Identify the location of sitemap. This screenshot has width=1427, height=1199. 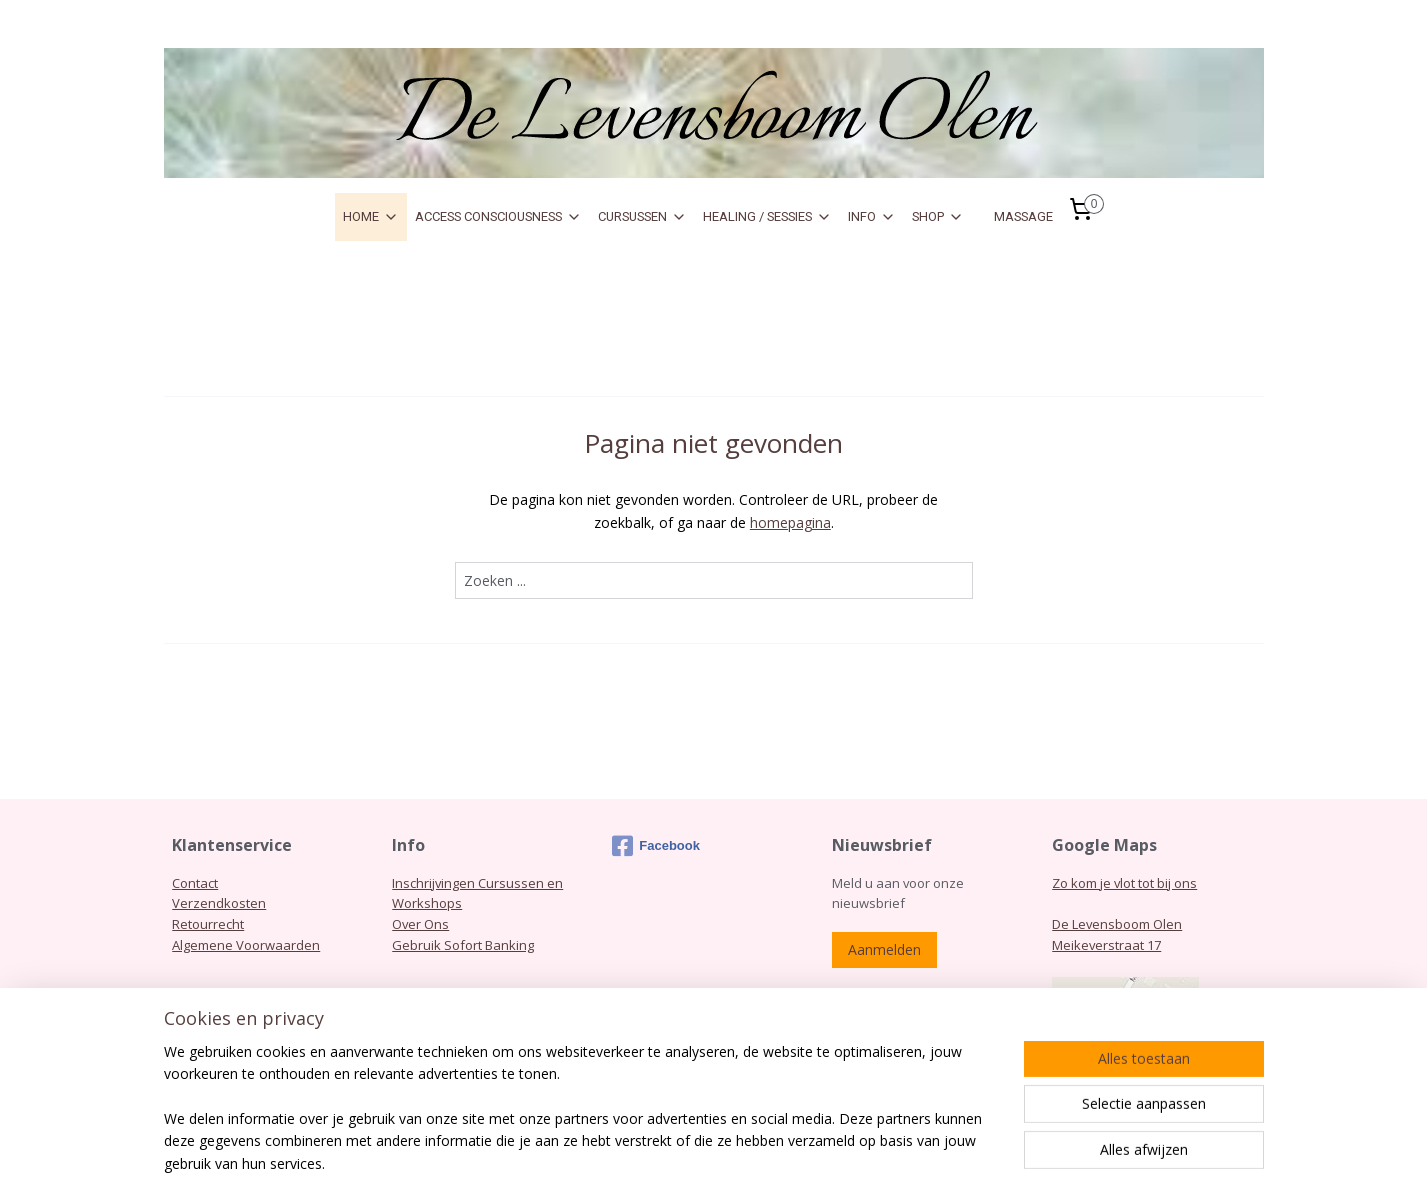
(756, 1162).